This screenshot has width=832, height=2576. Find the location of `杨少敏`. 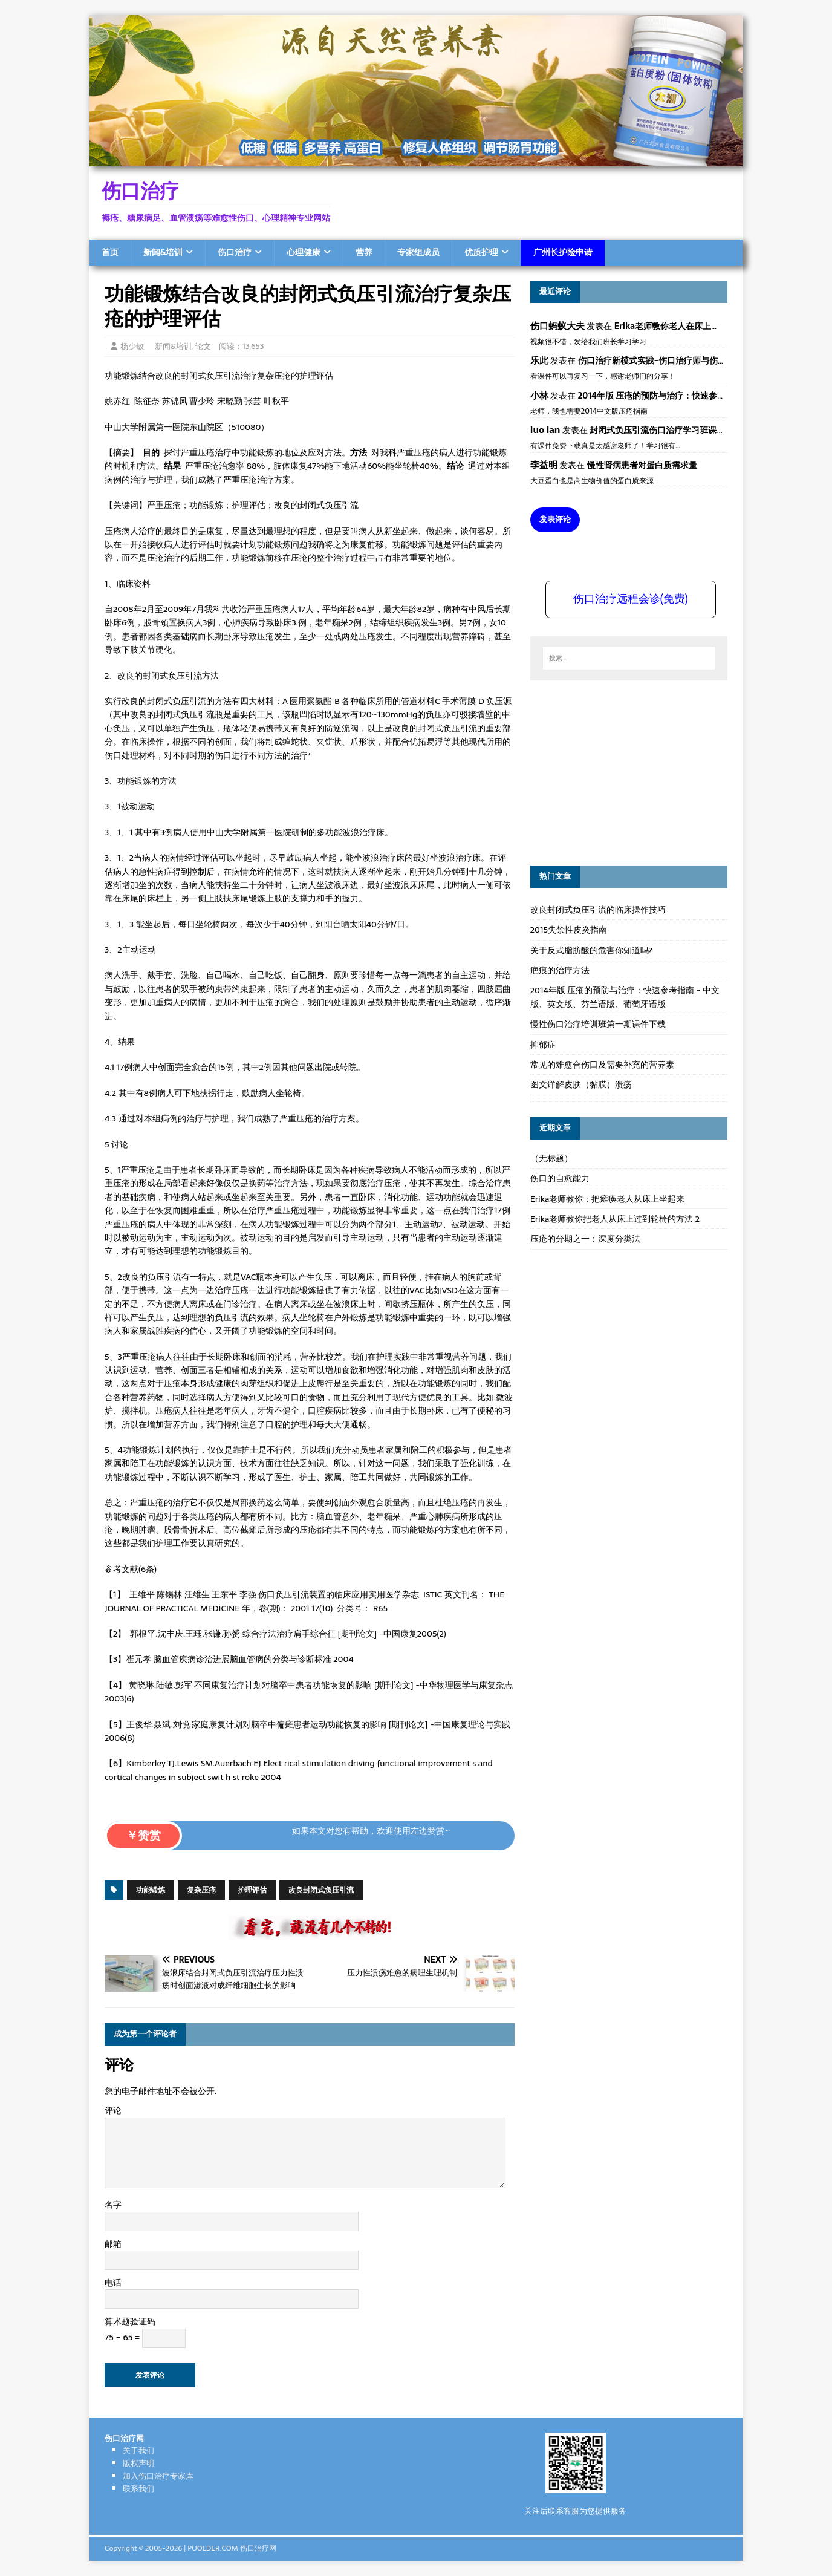

杨少敏 is located at coordinates (132, 346).